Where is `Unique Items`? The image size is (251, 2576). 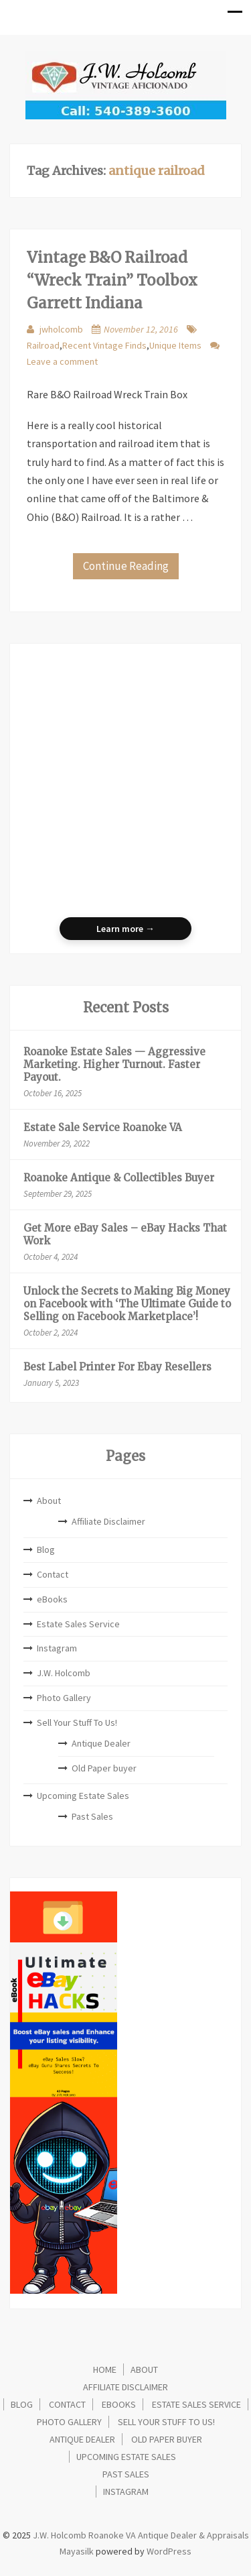 Unique Items is located at coordinates (175, 345).